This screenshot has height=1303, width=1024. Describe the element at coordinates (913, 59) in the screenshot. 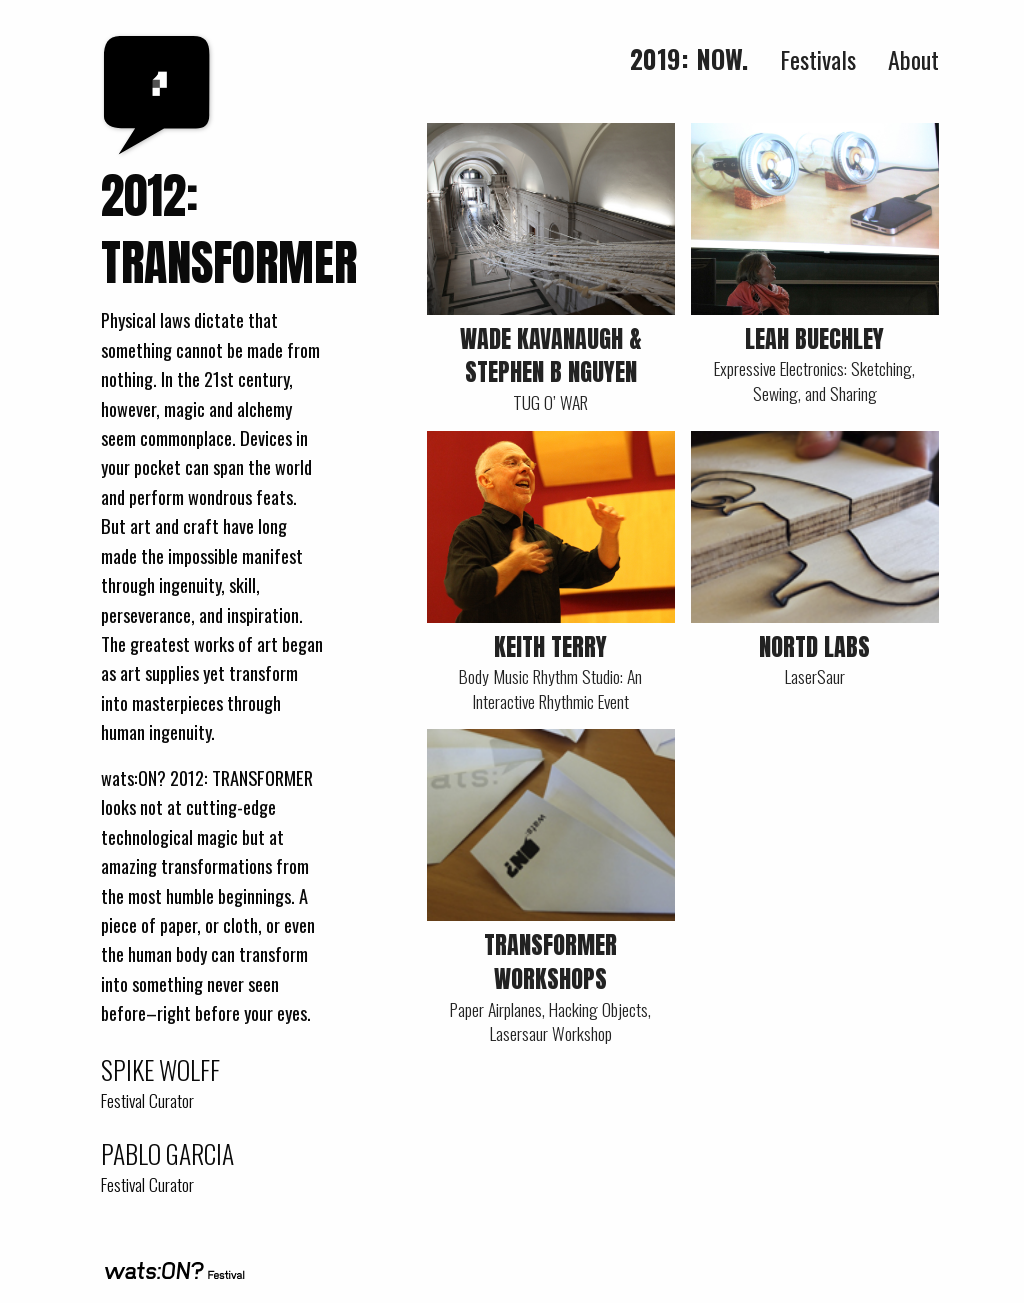

I see `About` at that location.